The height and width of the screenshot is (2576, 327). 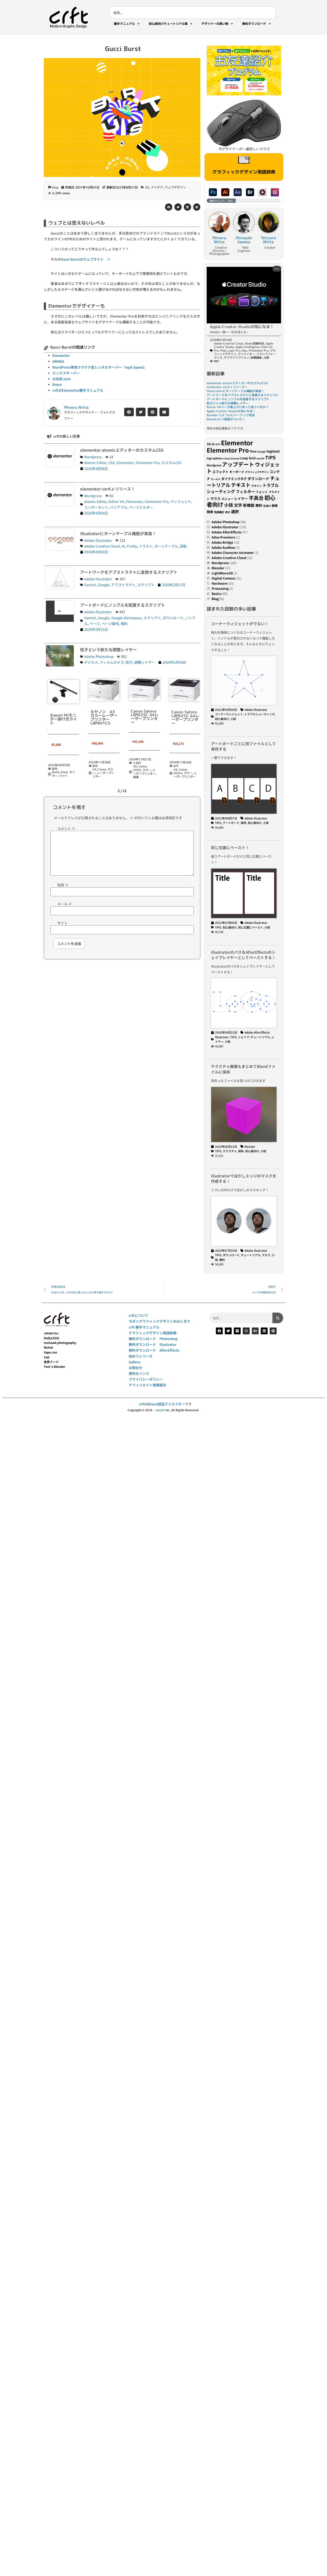 What do you see at coordinates (168, 207) in the screenshot?
I see `[button]` at bounding box center [168, 207].